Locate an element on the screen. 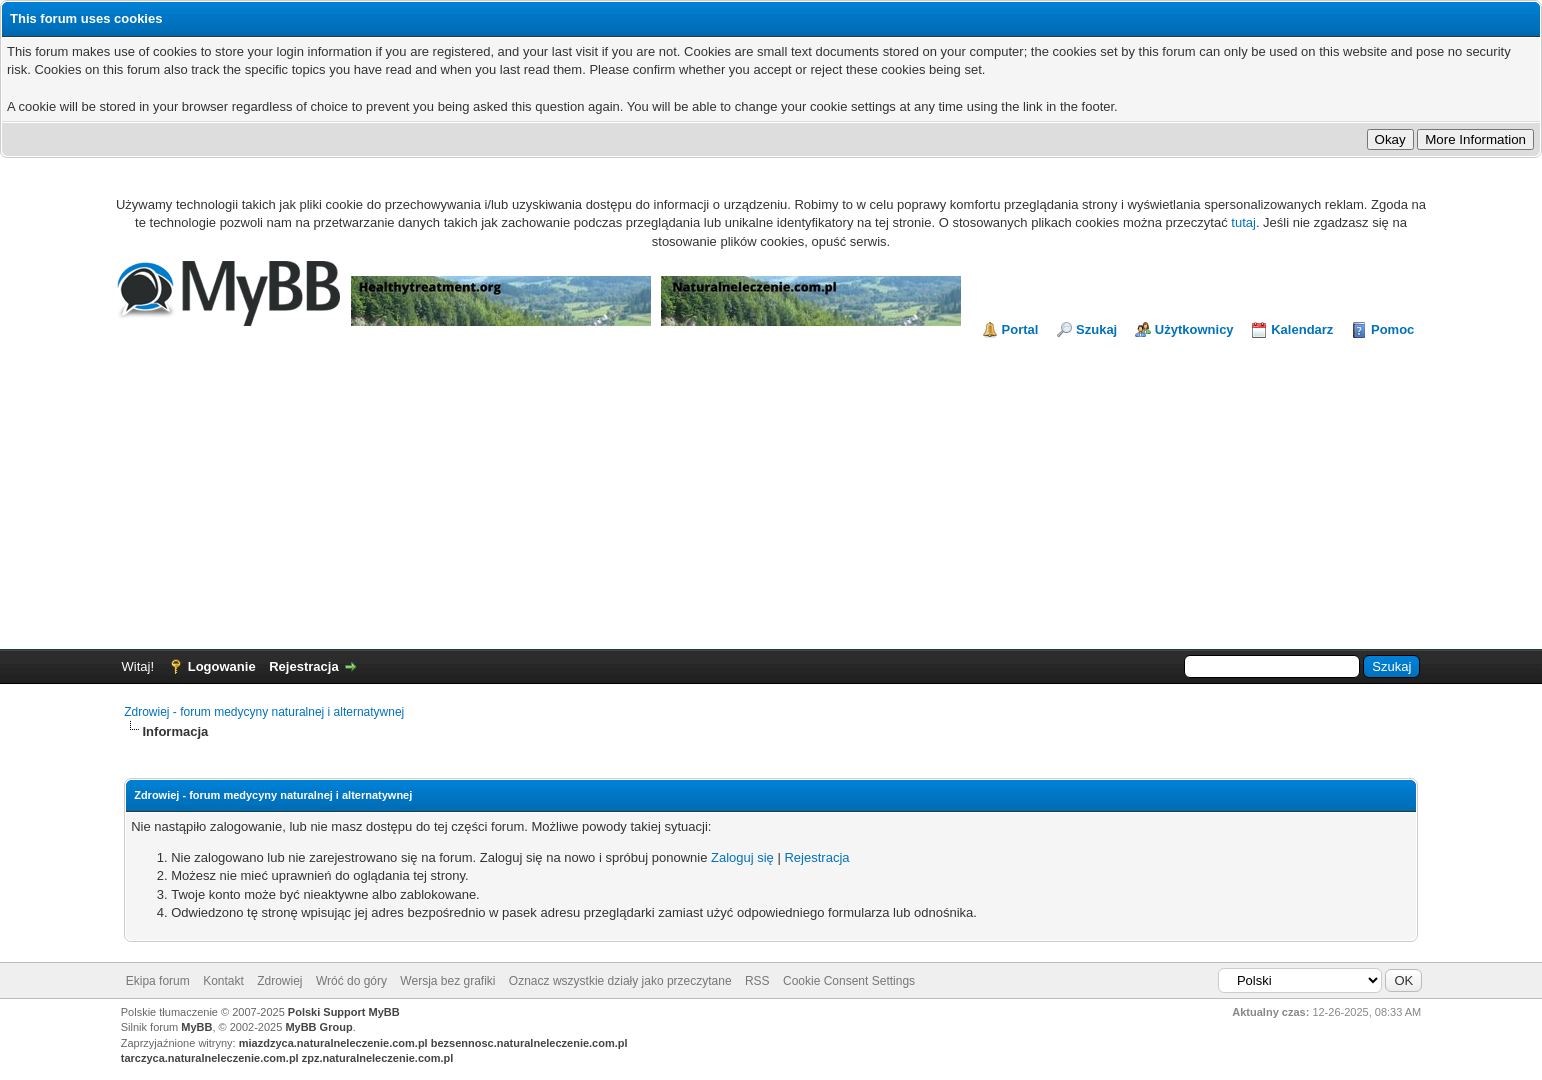  [Advertisement] is located at coordinates (771, 489).